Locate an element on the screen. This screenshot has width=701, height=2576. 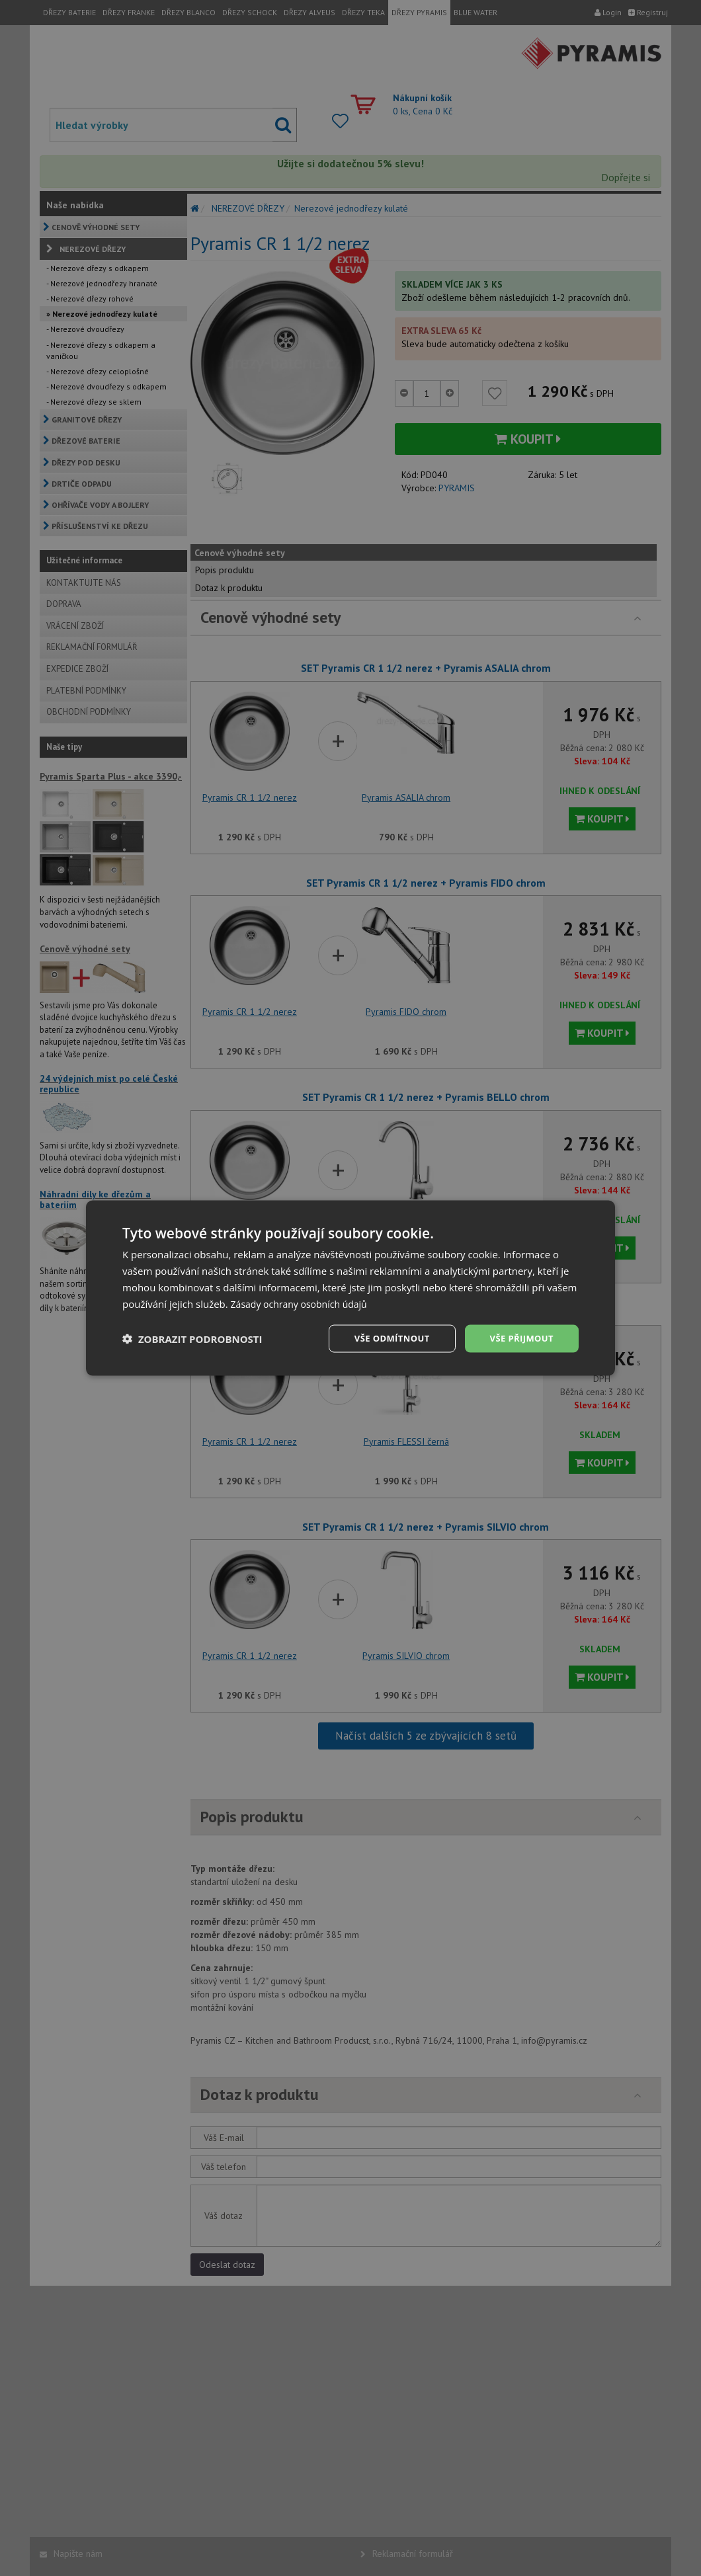
Vše odmítnout [button] is located at coordinates (384, 1338).